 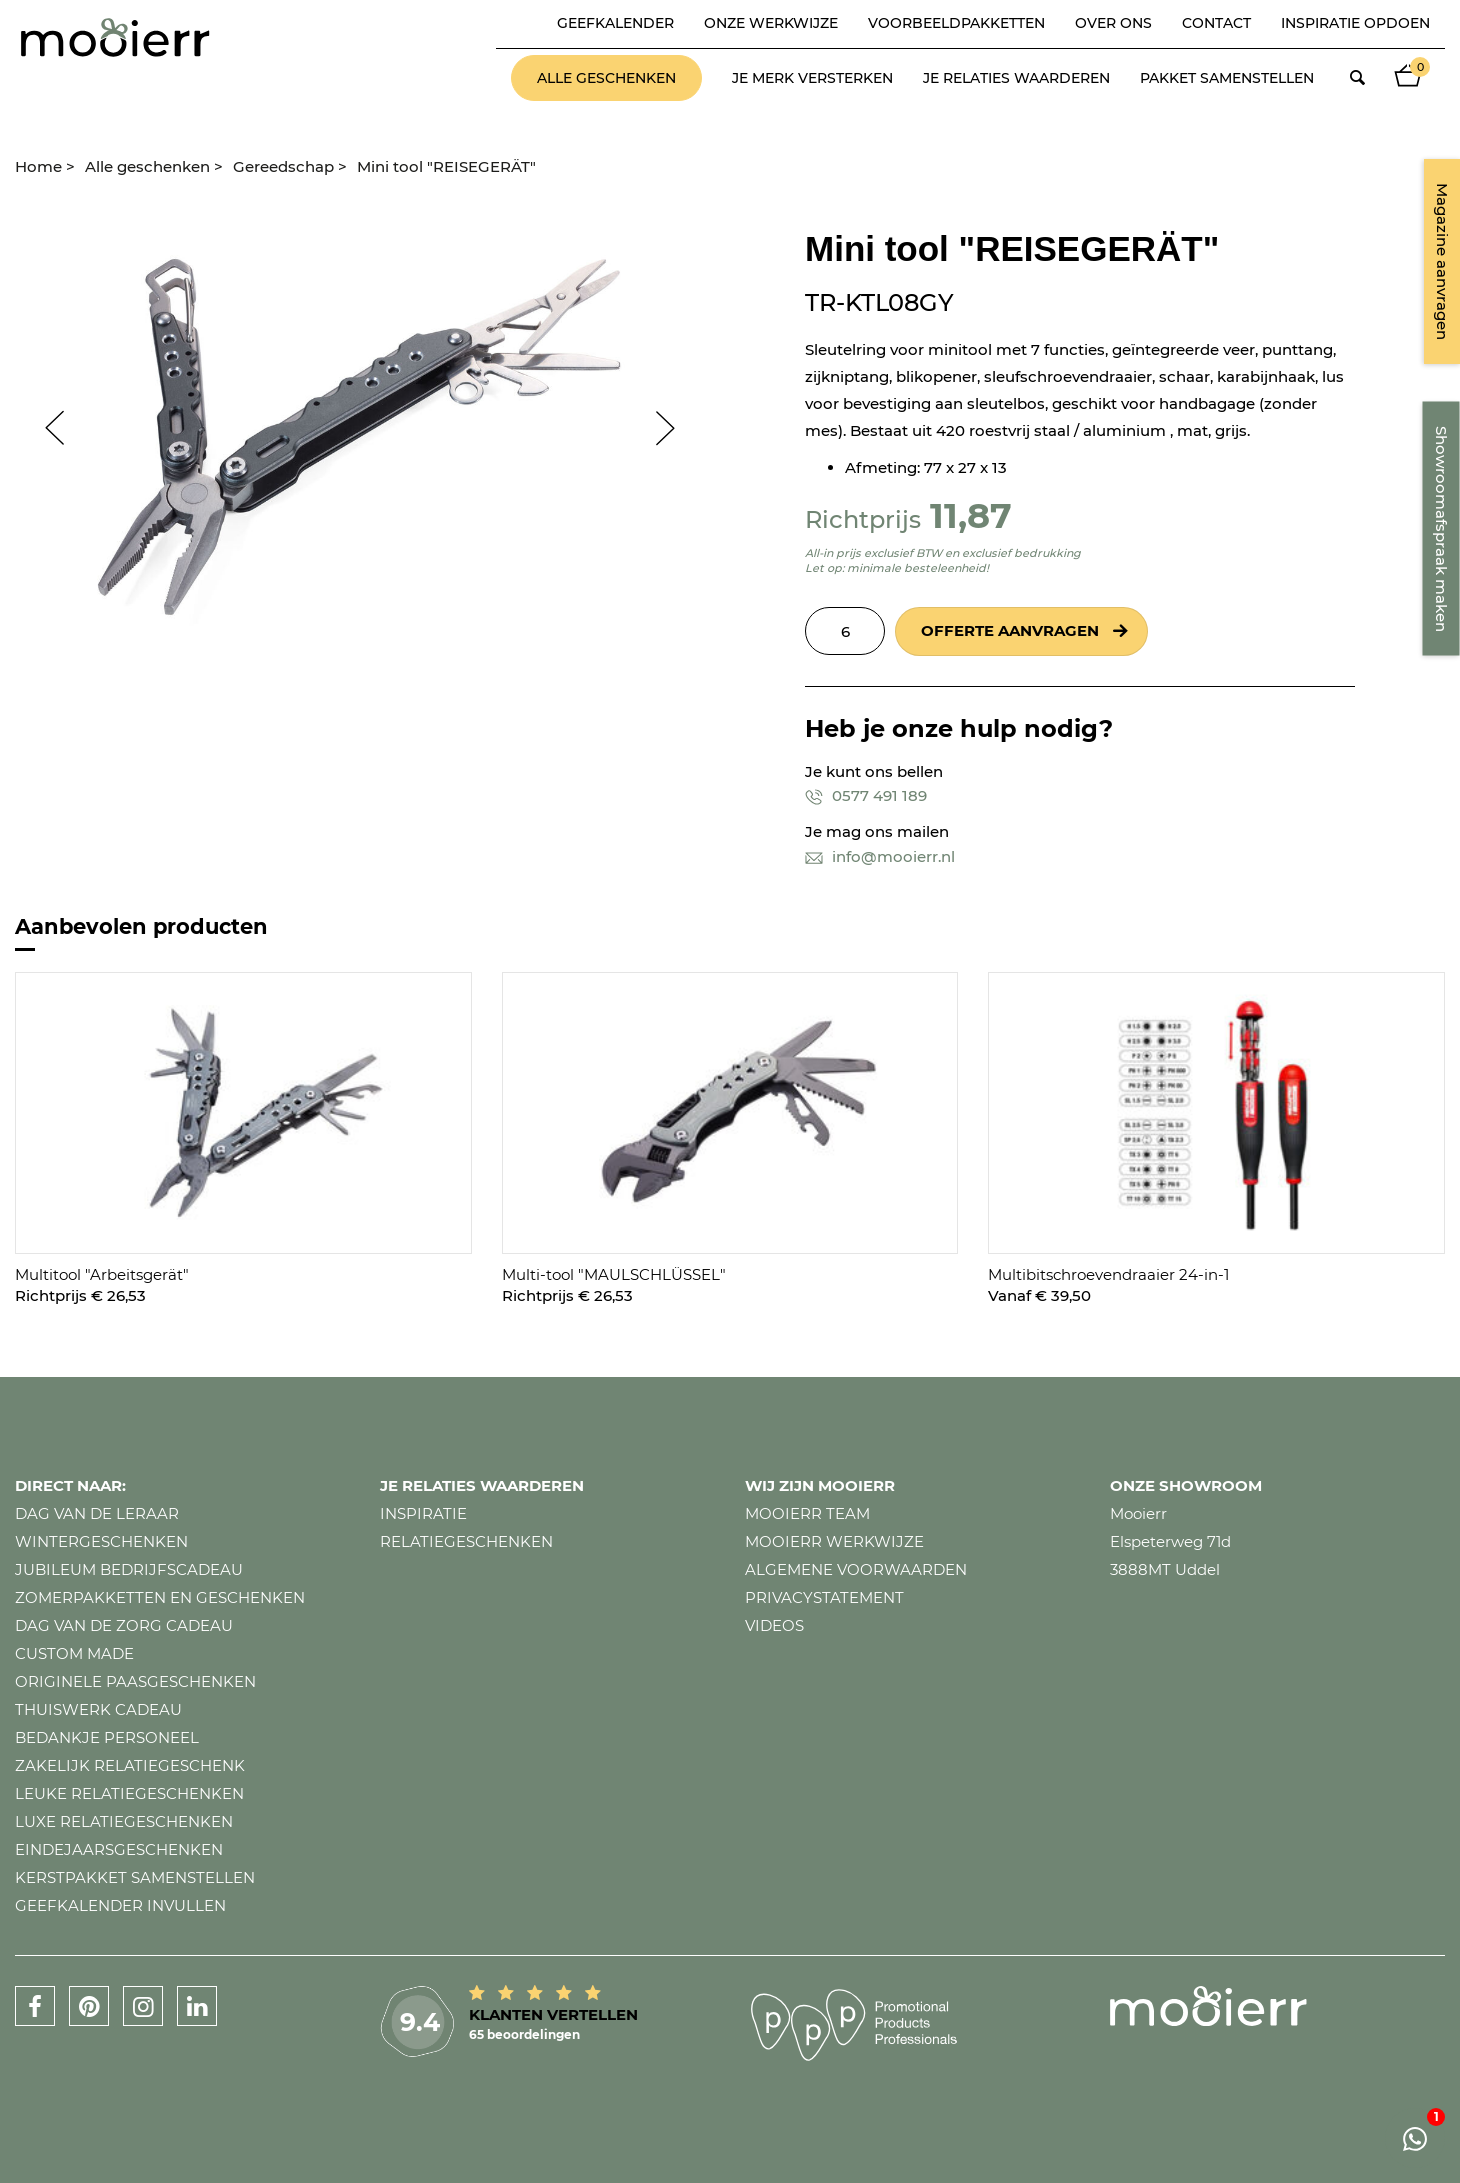 What do you see at coordinates (971, 515) in the screenshot?
I see `11,87` at bounding box center [971, 515].